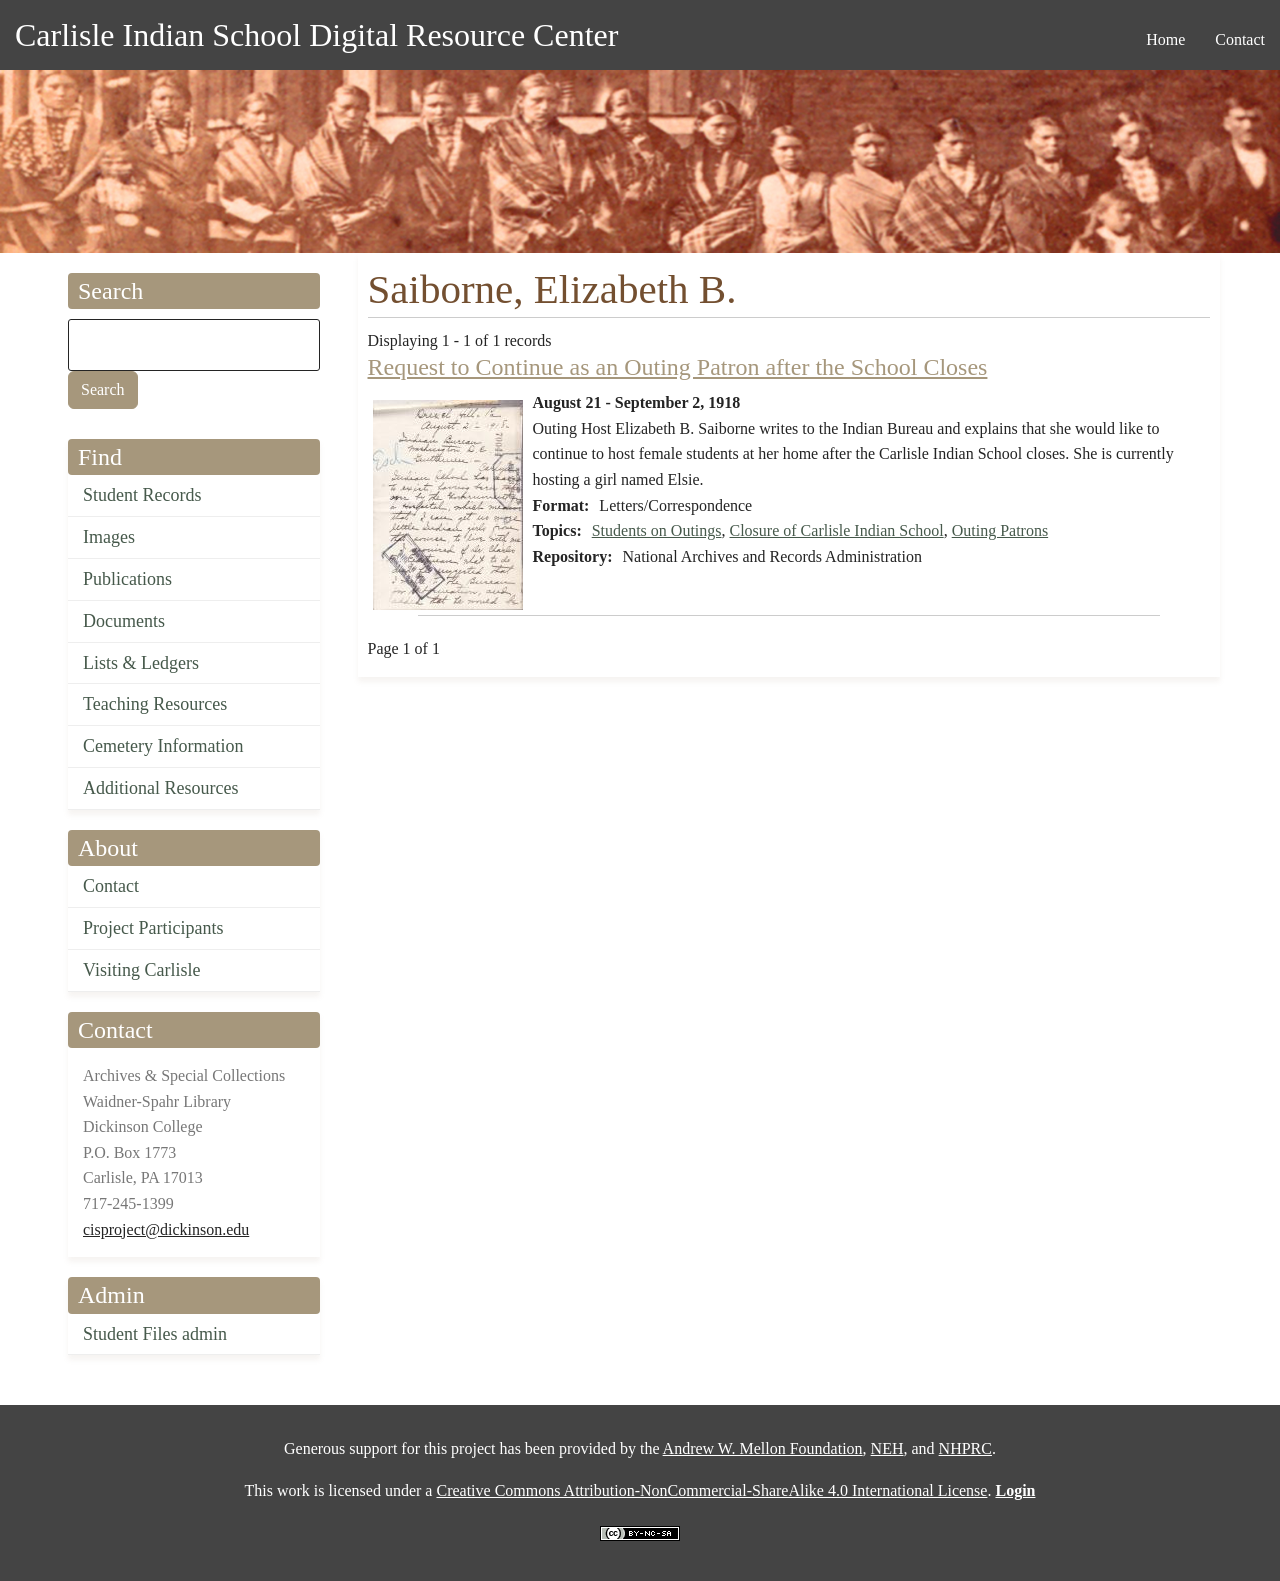 The height and width of the screenshot is (1581, 1280). What do you see at coordinates (160, 788) in the screenshot?
I see `Additional Resources` at bounding box center [160, 788].